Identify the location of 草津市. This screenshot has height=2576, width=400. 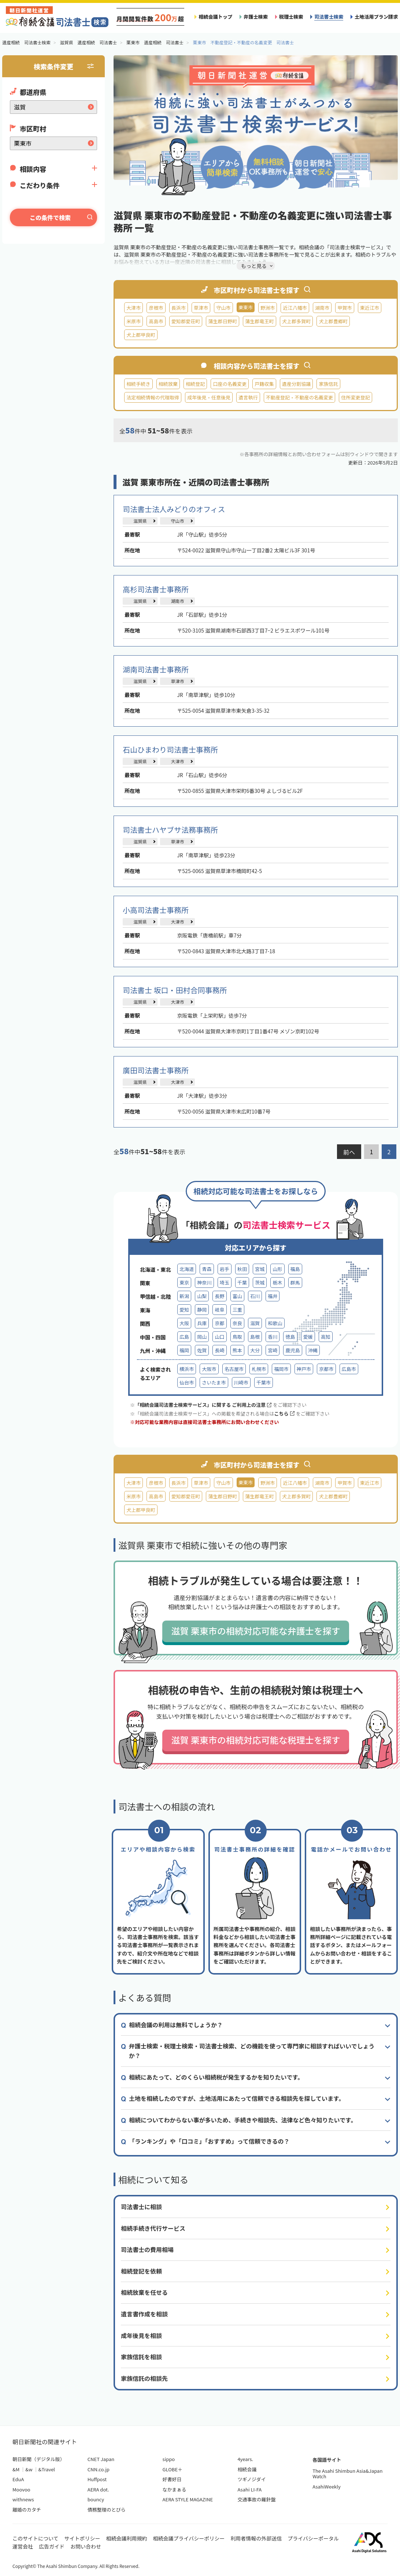
(201, 307).